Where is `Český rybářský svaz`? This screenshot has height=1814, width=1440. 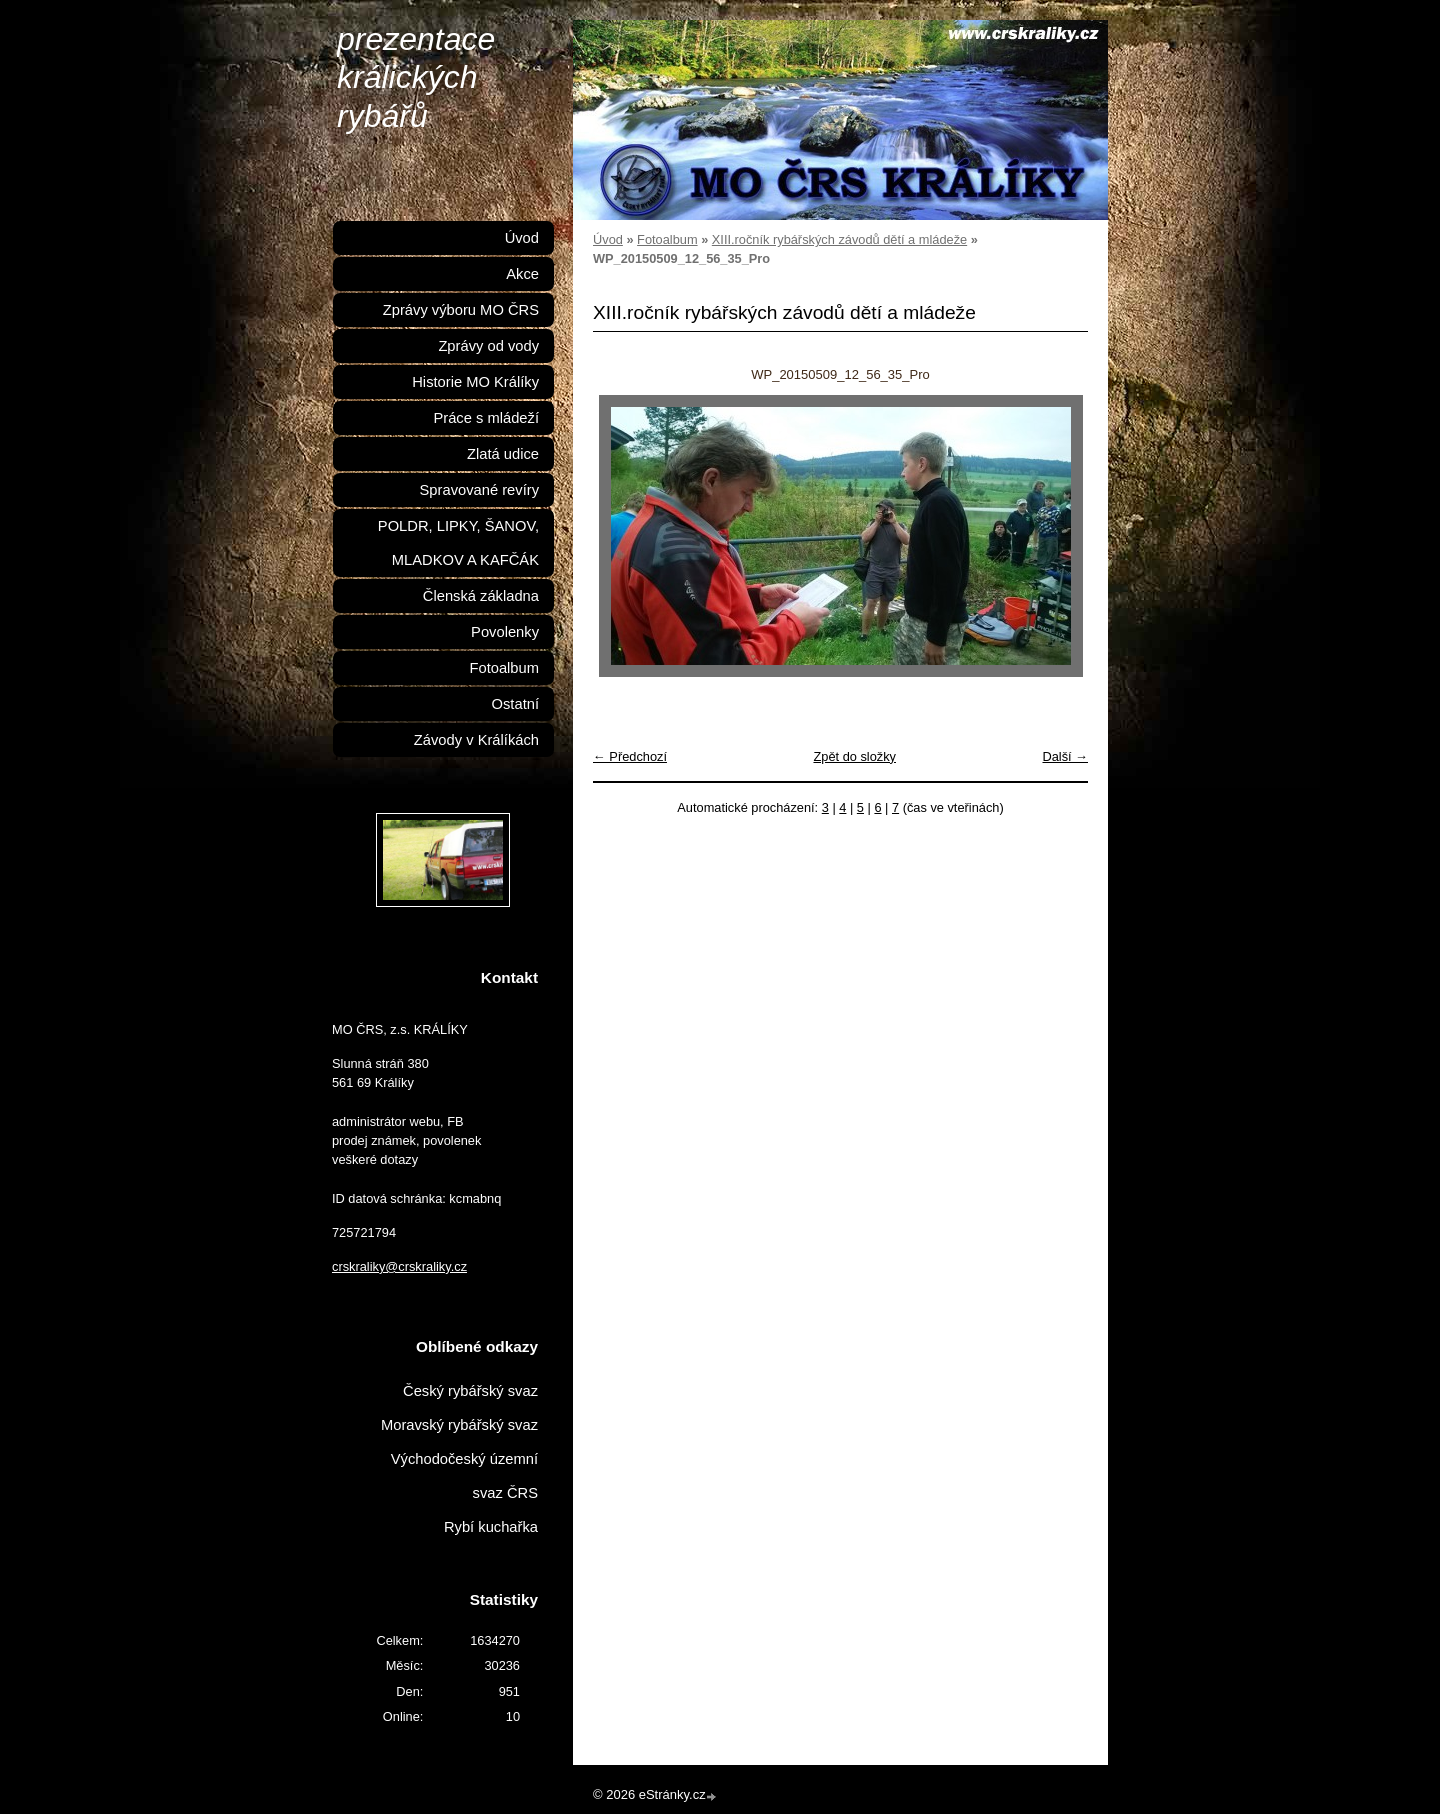
Český rybářský svaz is located at coordinates (470, 1391).